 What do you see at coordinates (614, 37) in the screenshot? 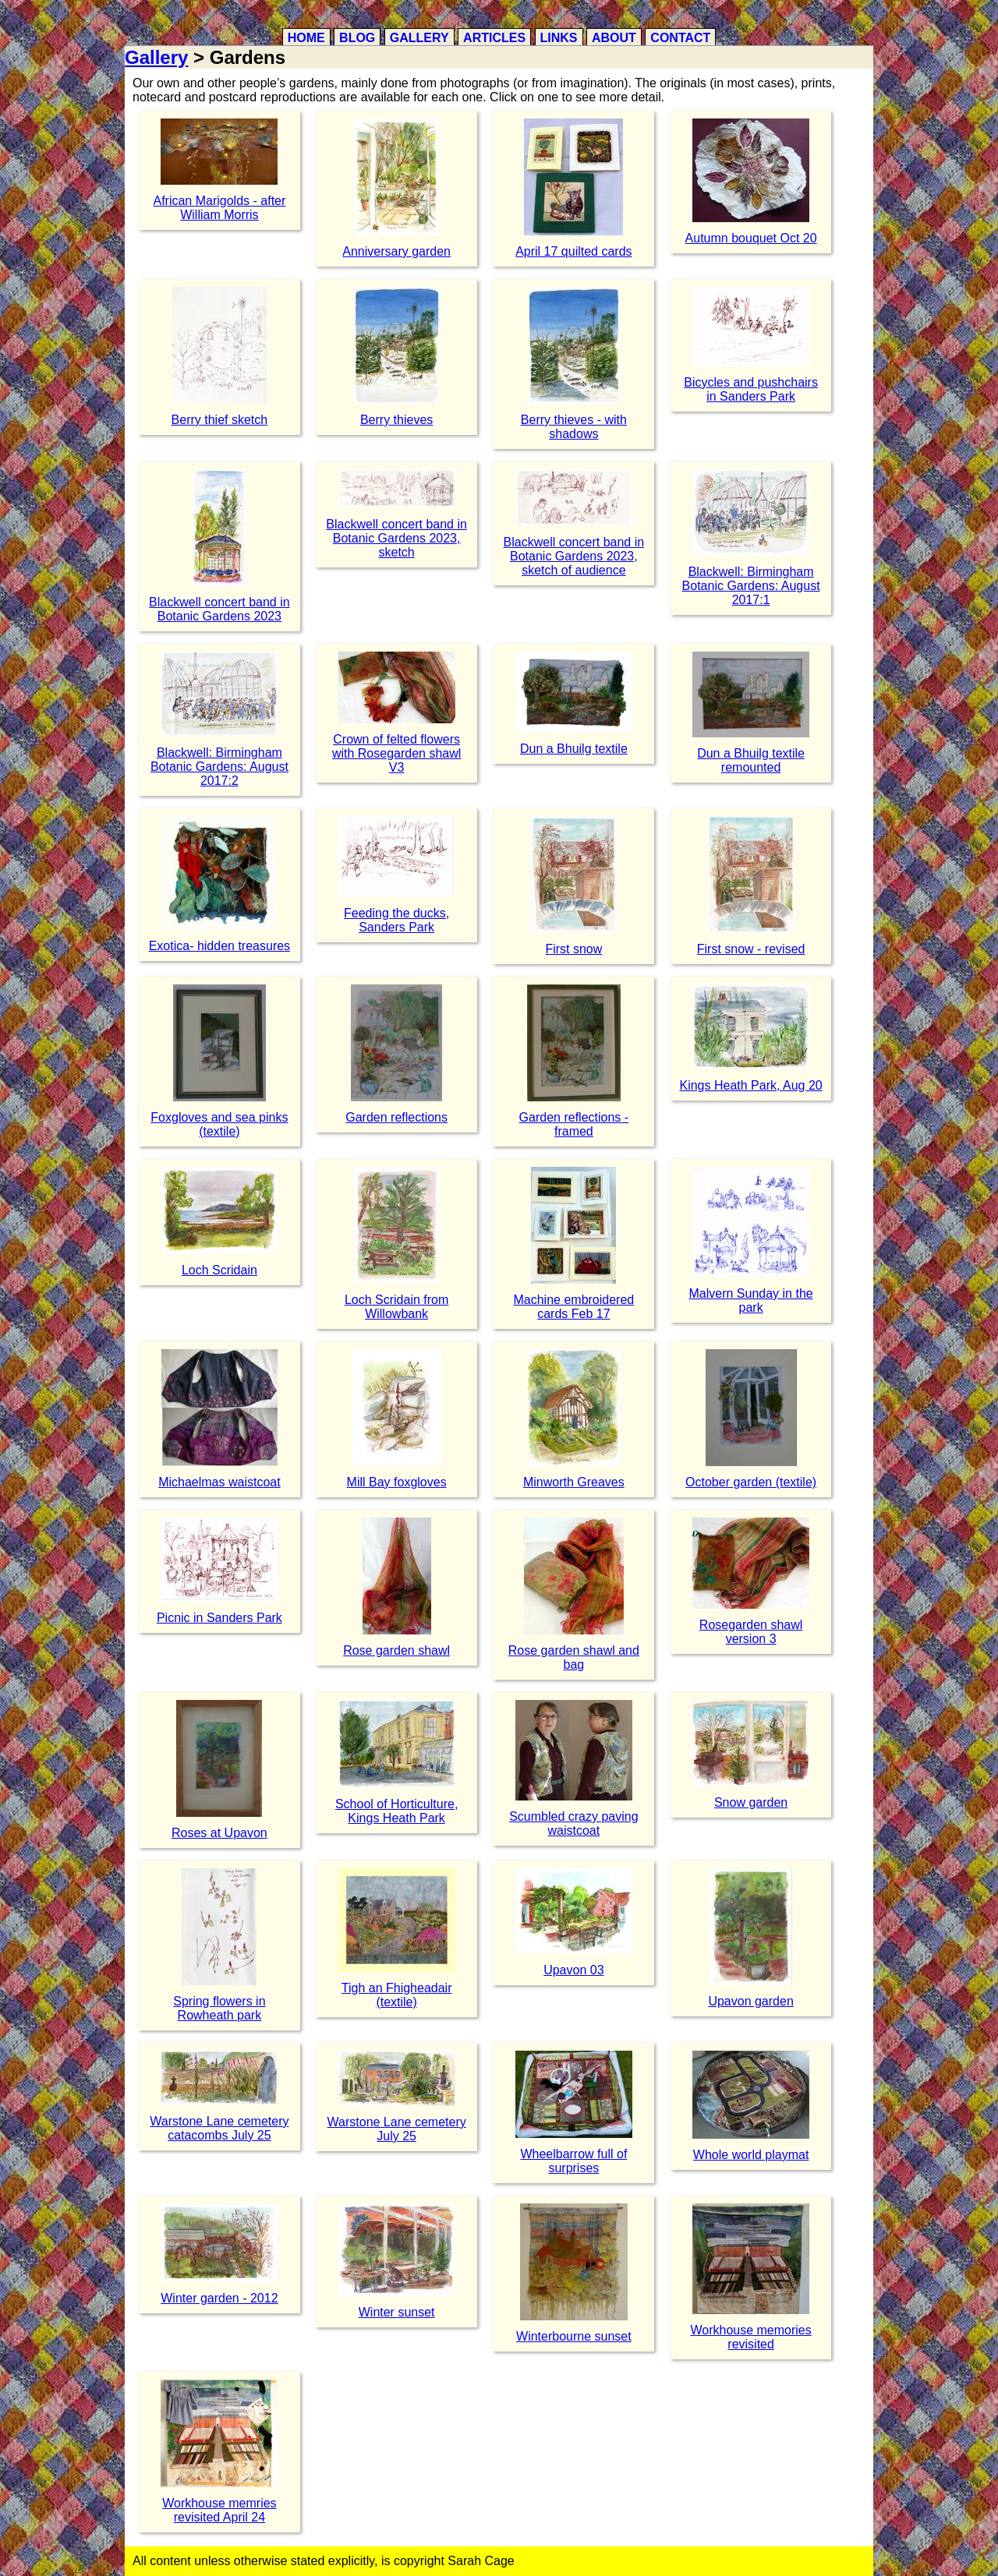
I see `About` at bounding box center [614, 37].